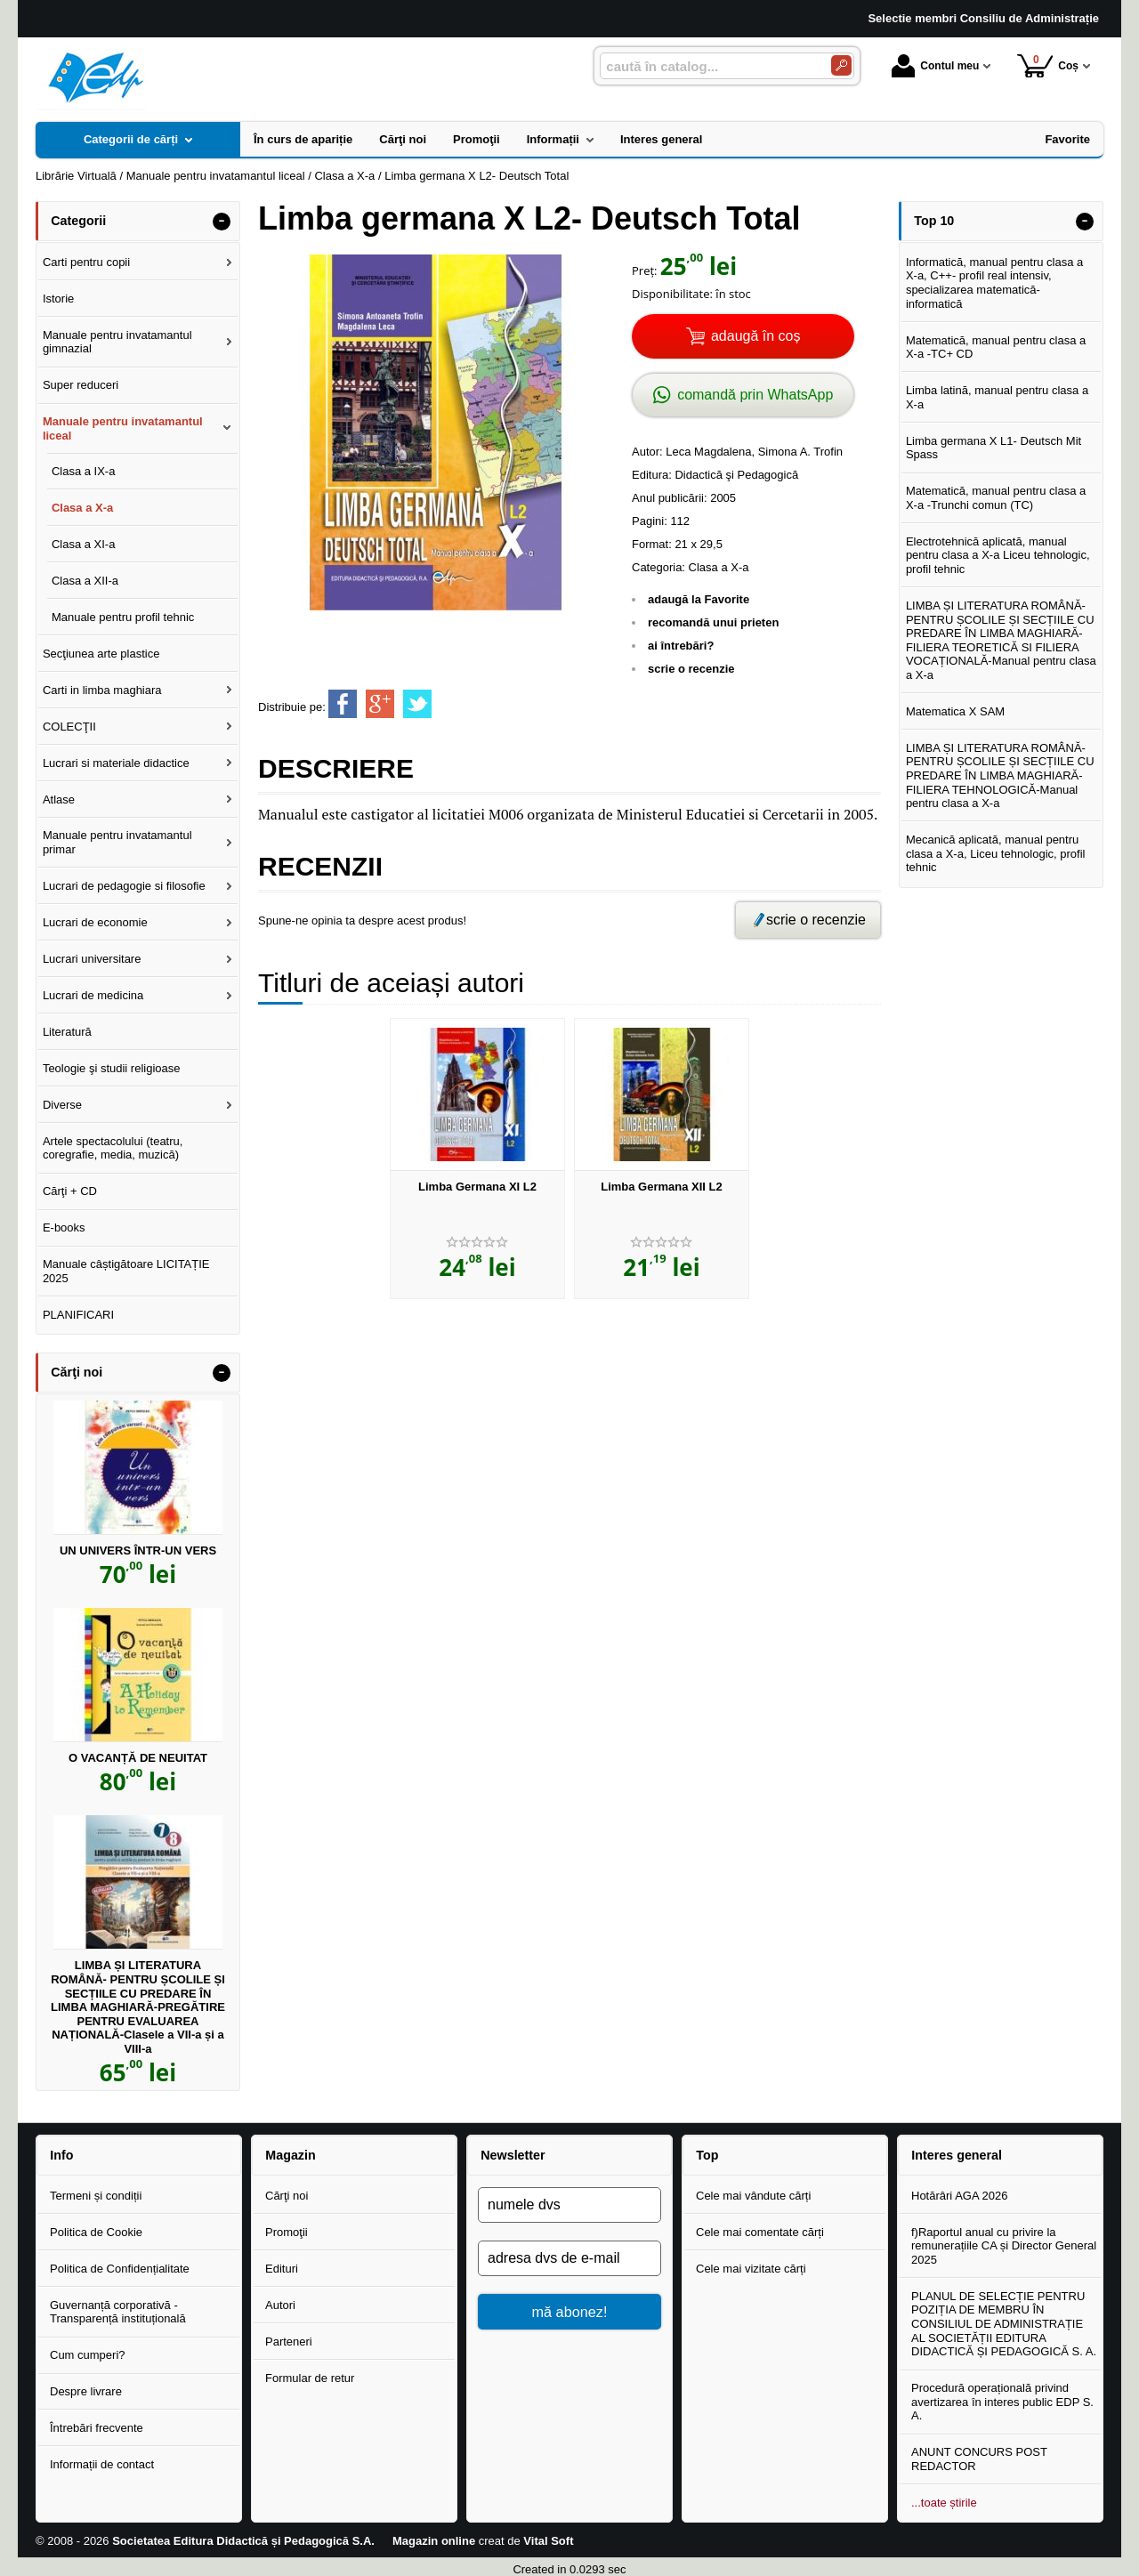  I want to click on [adresa dvs de e-mail], so click(569, 2258).